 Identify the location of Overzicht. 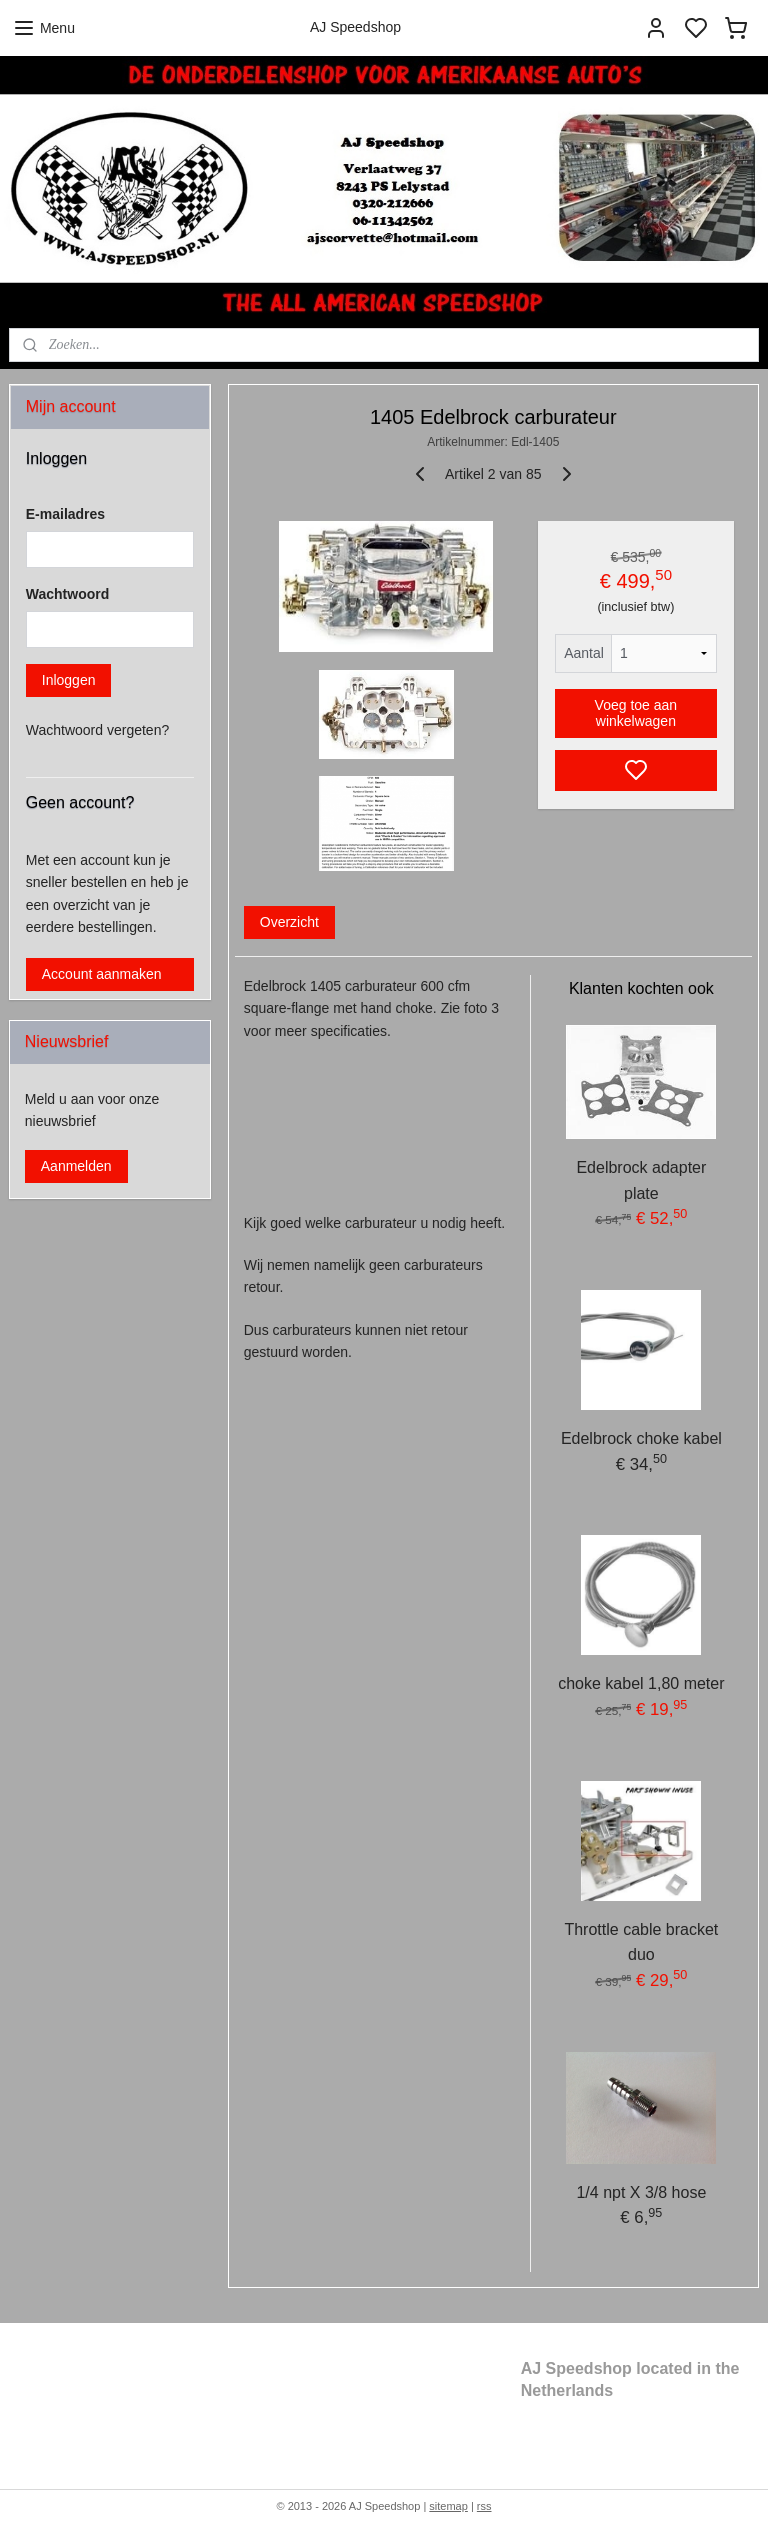
(289, 922).